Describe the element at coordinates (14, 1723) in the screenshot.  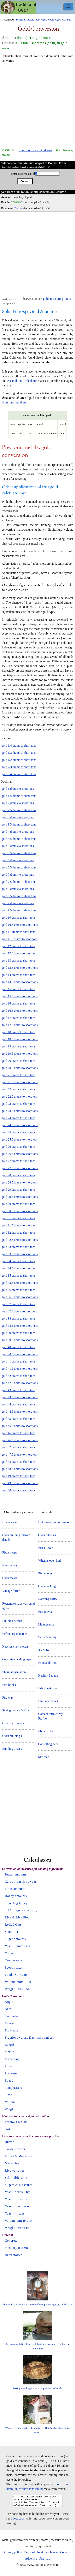
I see `Good thermometer` at that location.